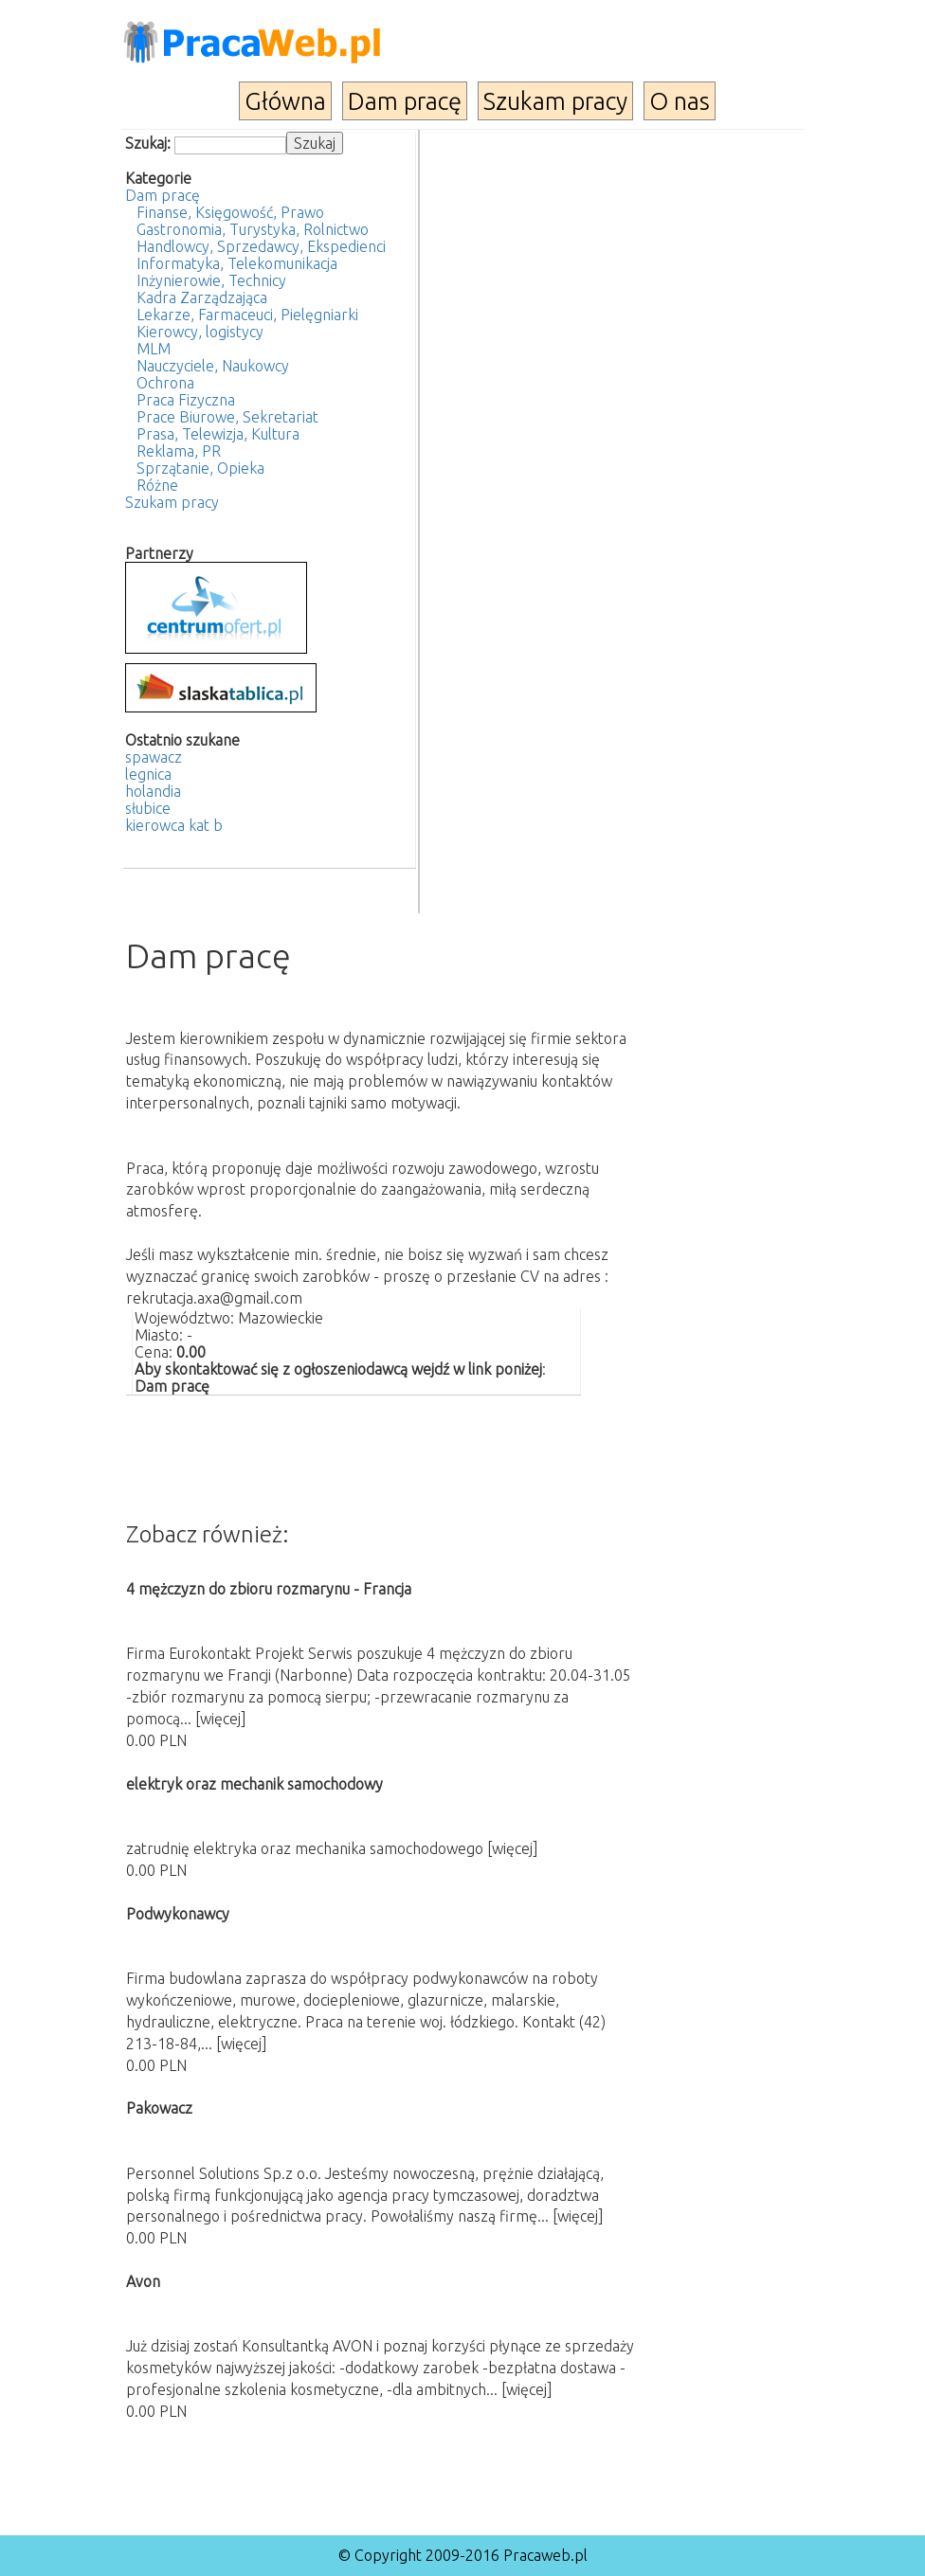  I want to click on Lekarze, Farmaceuci, Pielęgniarki, so click(247, 314).